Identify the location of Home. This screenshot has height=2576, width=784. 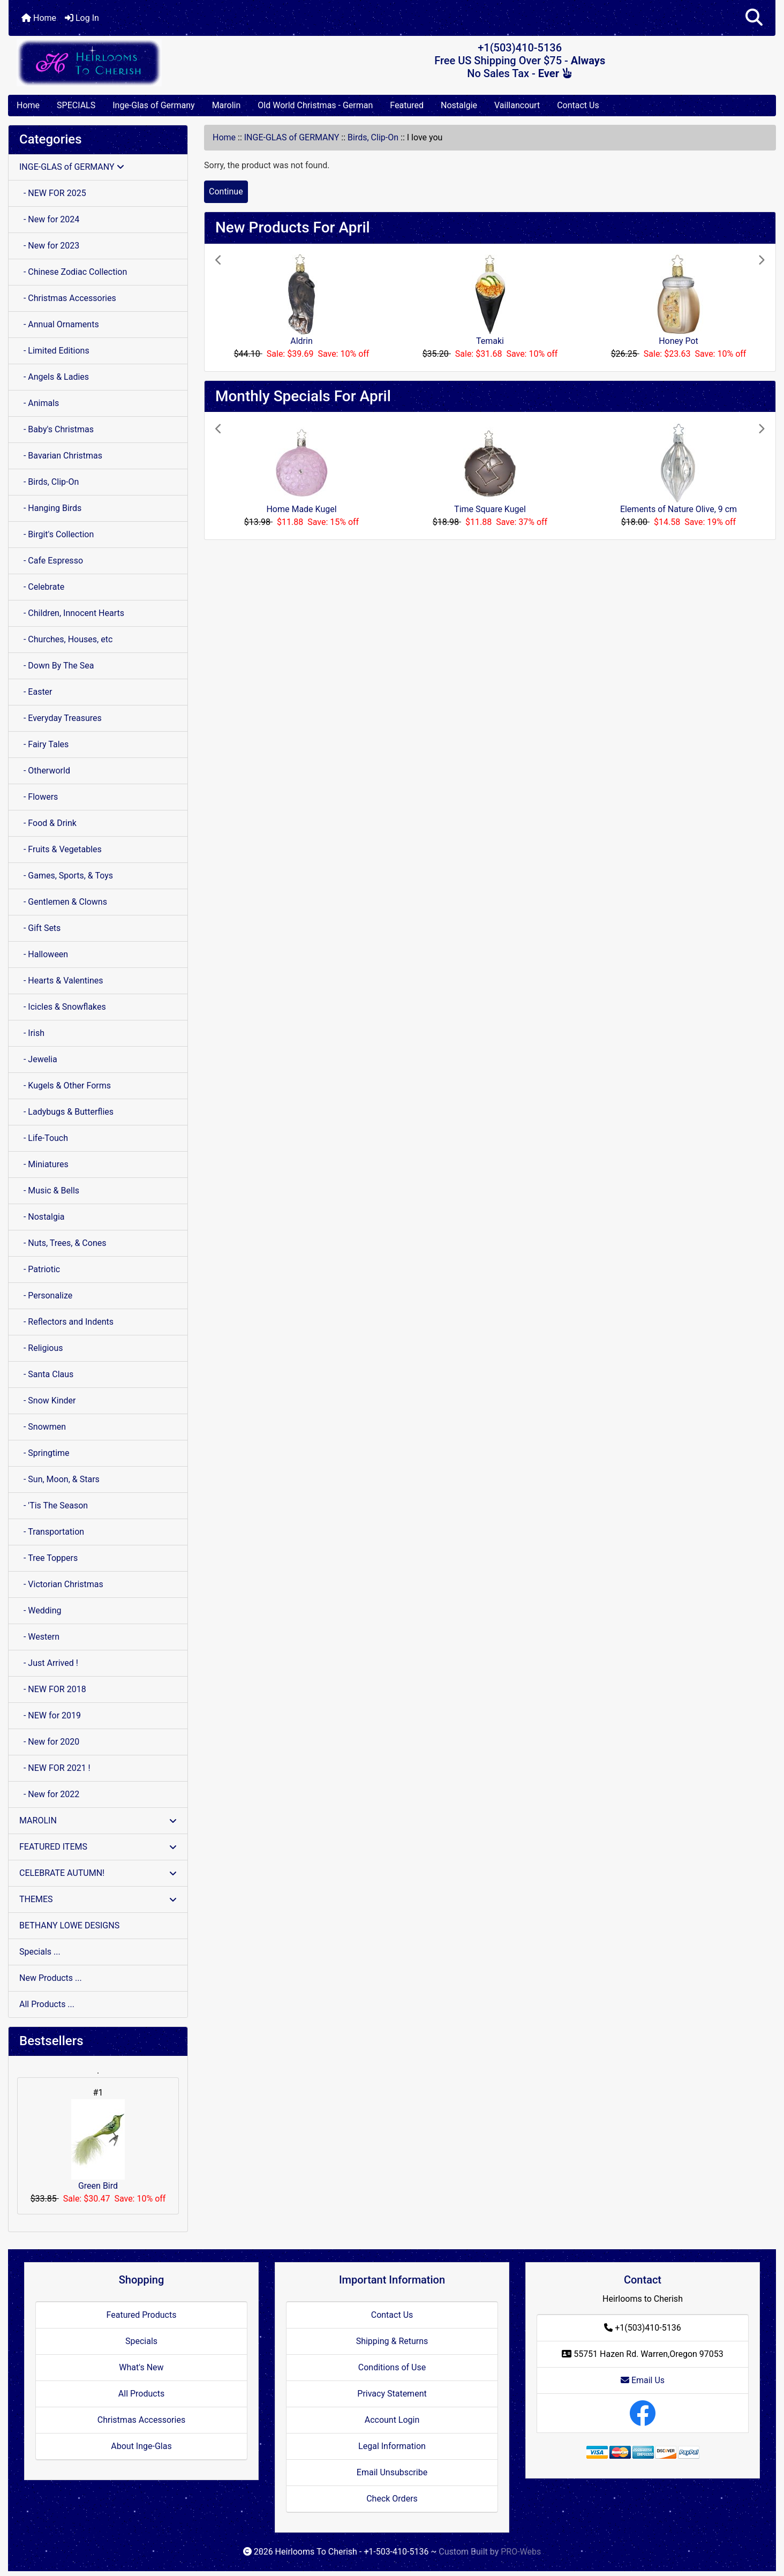
(38, 18).